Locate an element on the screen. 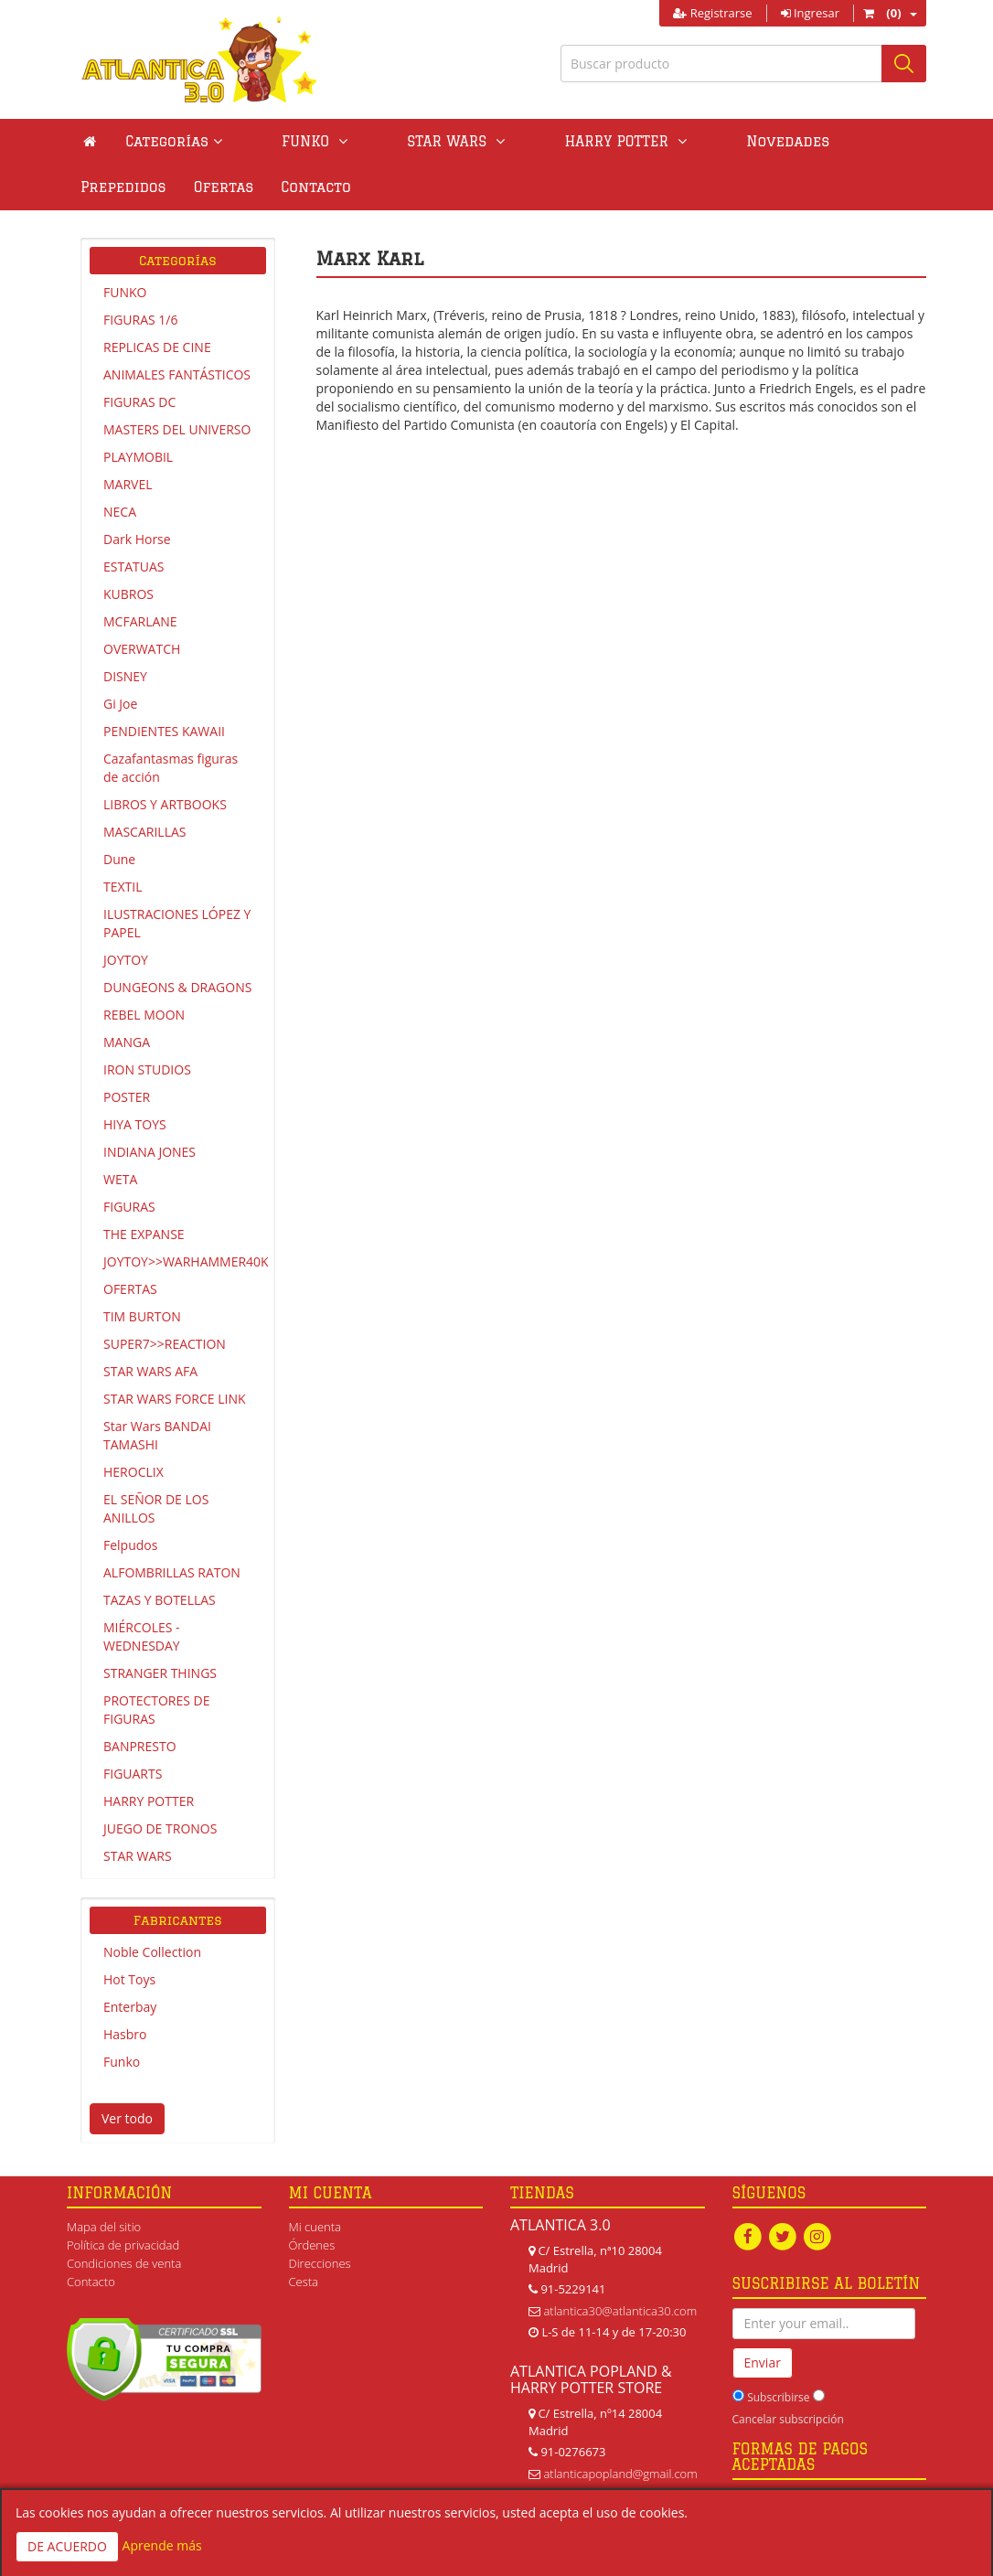  FIGURAS is located at coordinates (129, 1206).